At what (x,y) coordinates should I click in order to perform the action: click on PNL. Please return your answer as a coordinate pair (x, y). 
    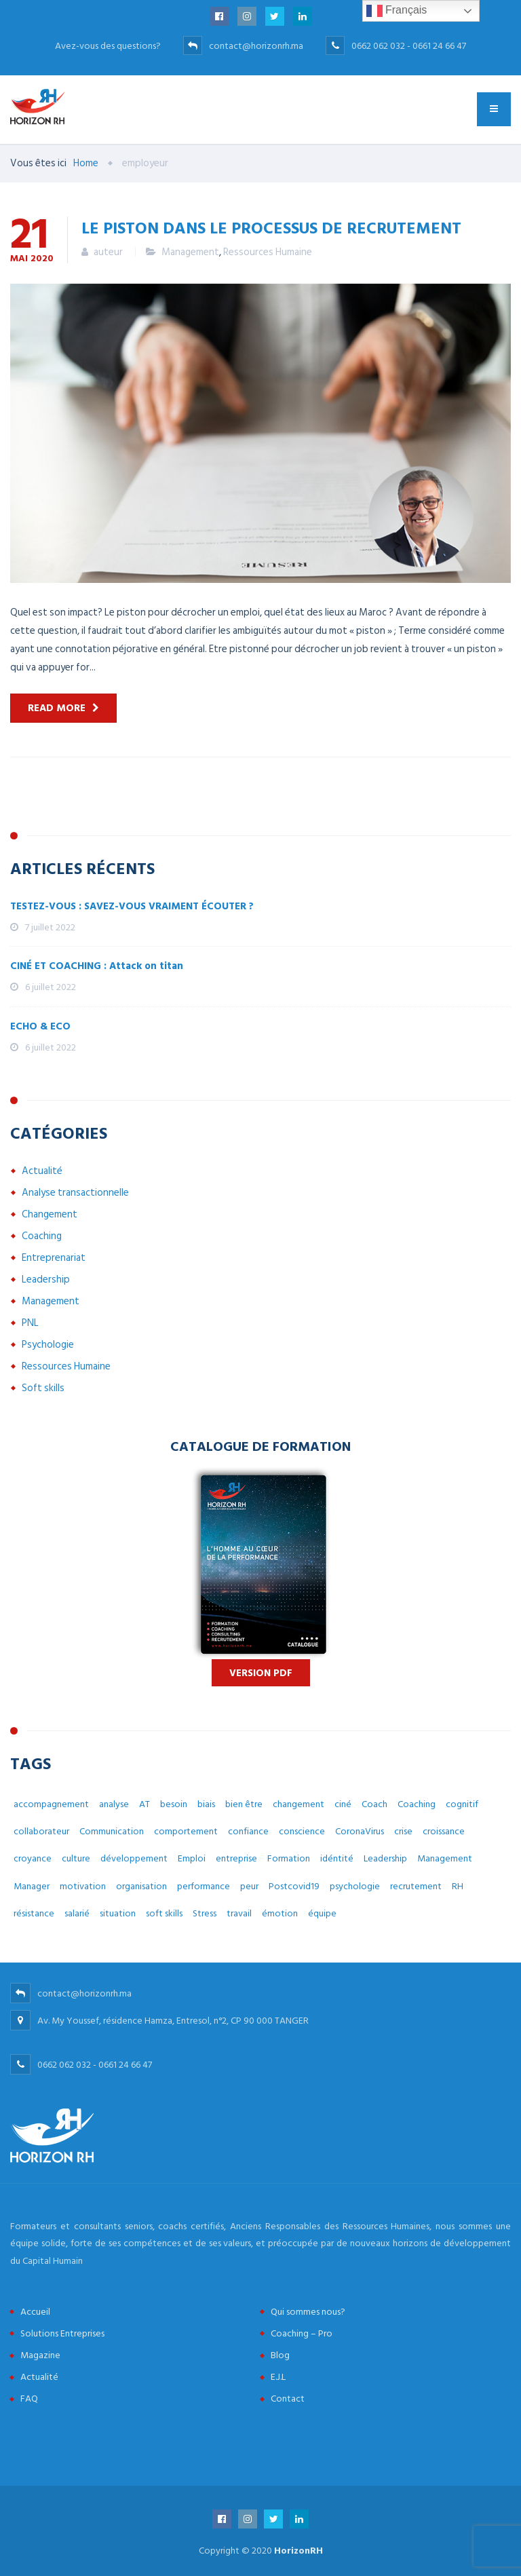
    Looking at the image, I should click on (30, 1322).